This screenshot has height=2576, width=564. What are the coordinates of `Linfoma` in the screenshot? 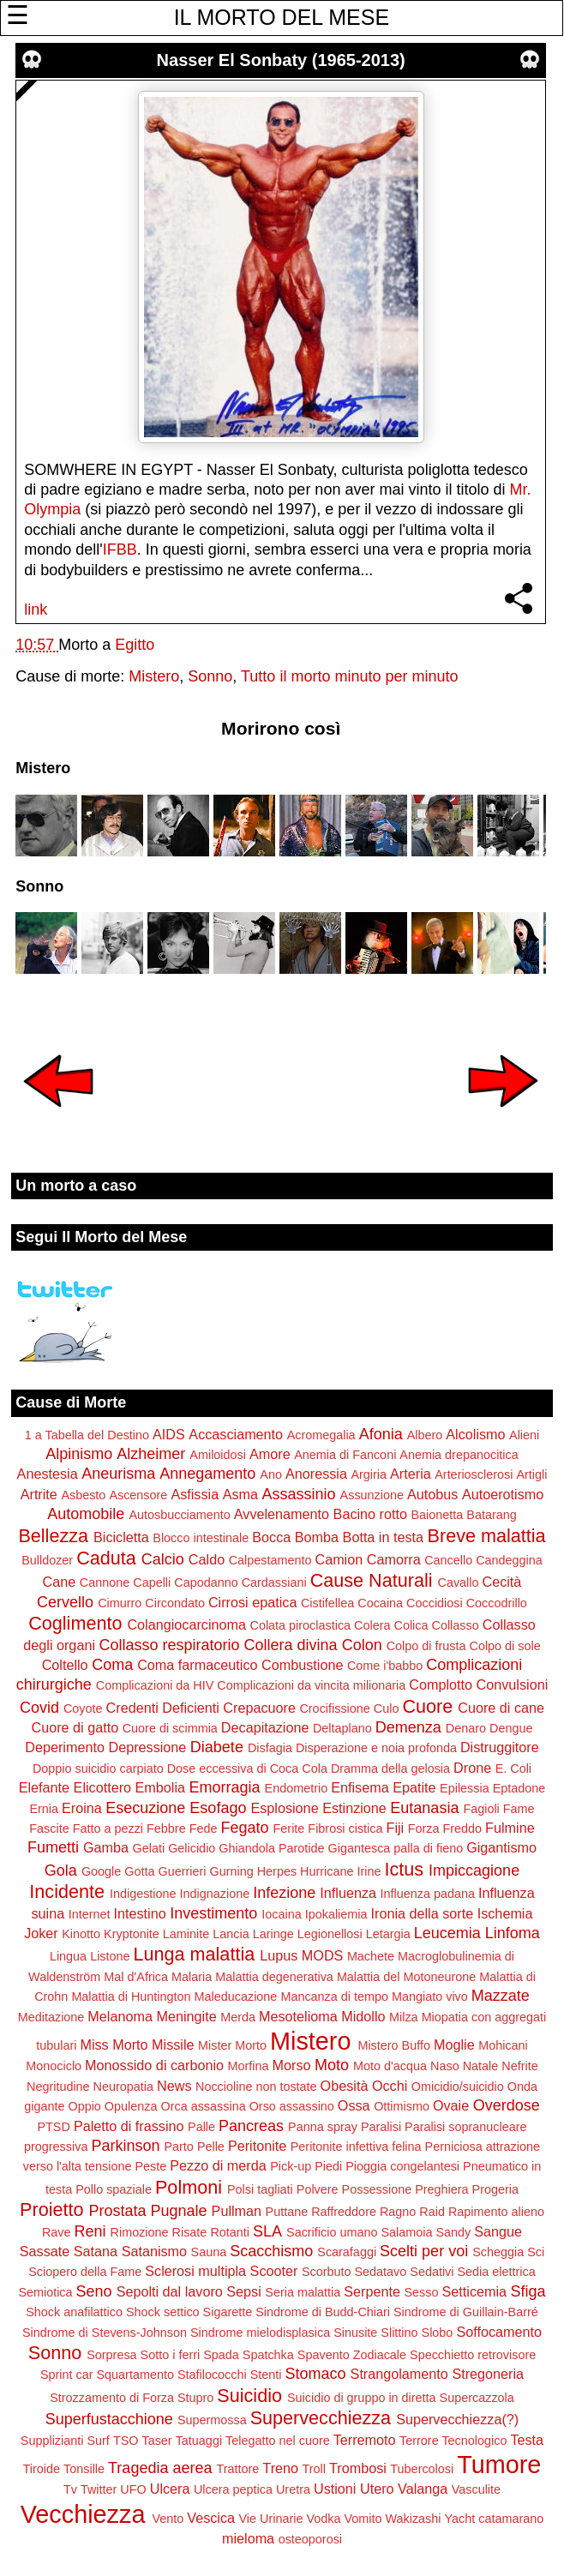 It's located at (512, 1933).